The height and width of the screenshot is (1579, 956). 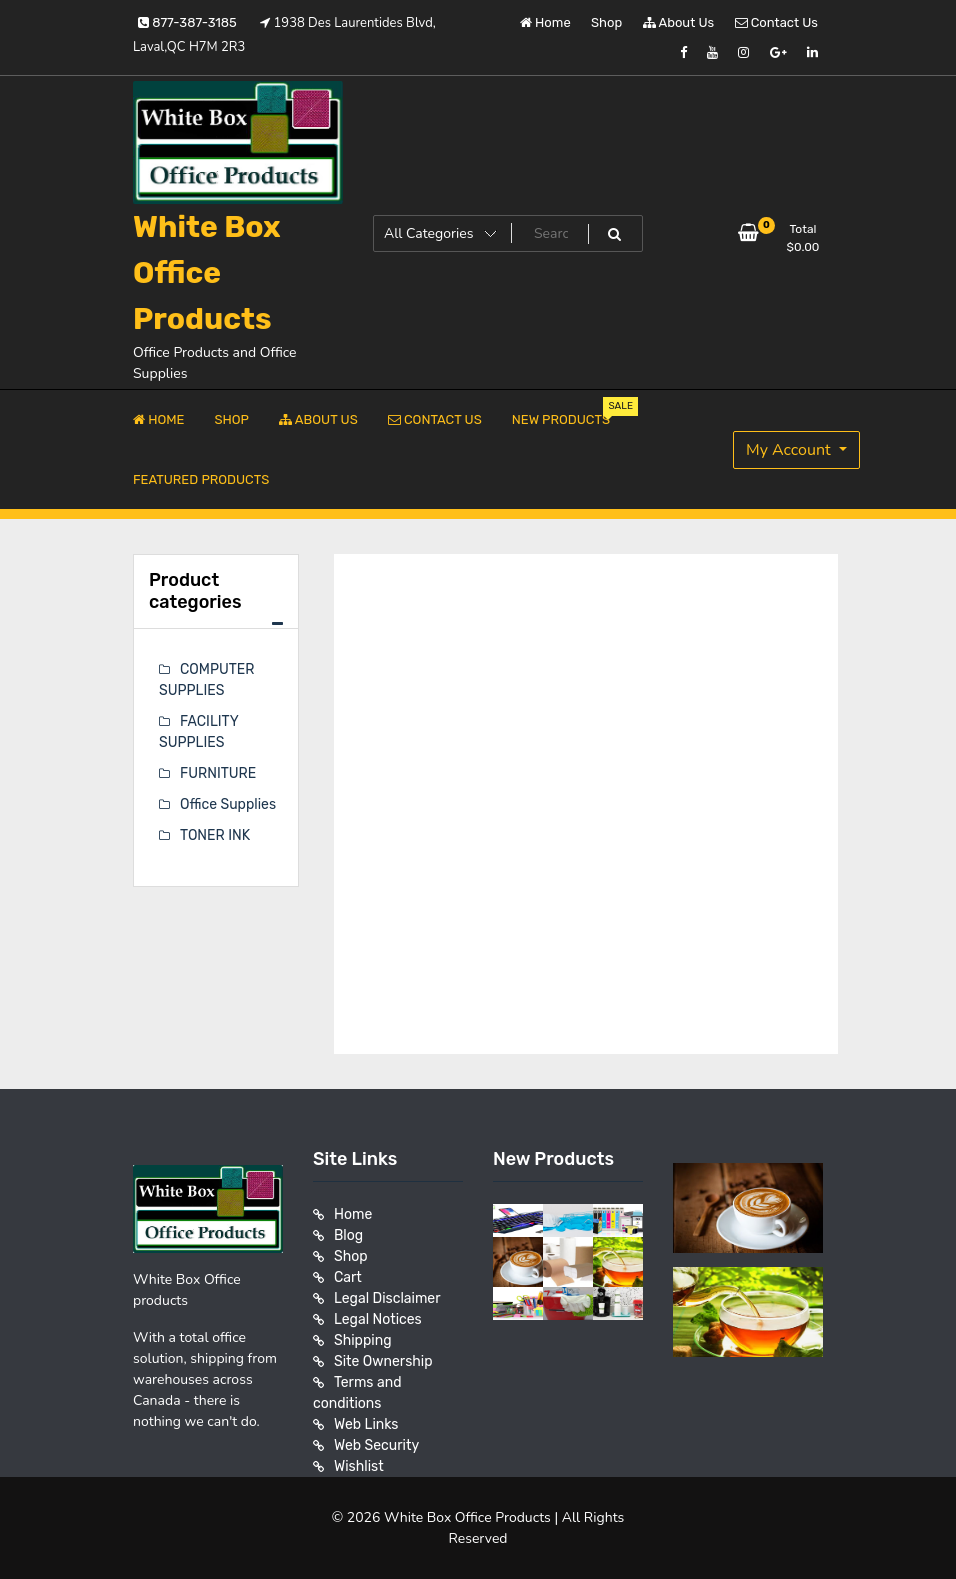 I want to click on Legal Disclaimer, so click(x=387, y=1298).